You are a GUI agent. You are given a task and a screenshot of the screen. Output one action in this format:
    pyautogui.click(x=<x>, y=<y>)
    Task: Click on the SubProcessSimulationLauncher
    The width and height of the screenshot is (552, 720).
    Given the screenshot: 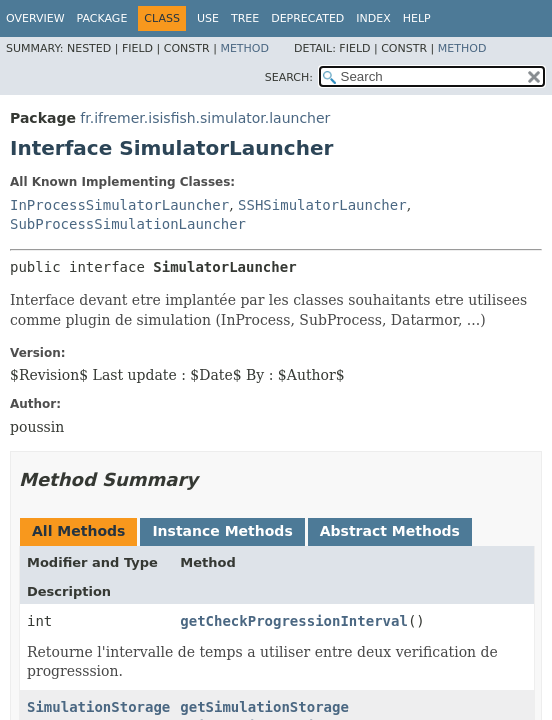 What is the action you would take?
    pyautogui.click(x=128, y=224)
    